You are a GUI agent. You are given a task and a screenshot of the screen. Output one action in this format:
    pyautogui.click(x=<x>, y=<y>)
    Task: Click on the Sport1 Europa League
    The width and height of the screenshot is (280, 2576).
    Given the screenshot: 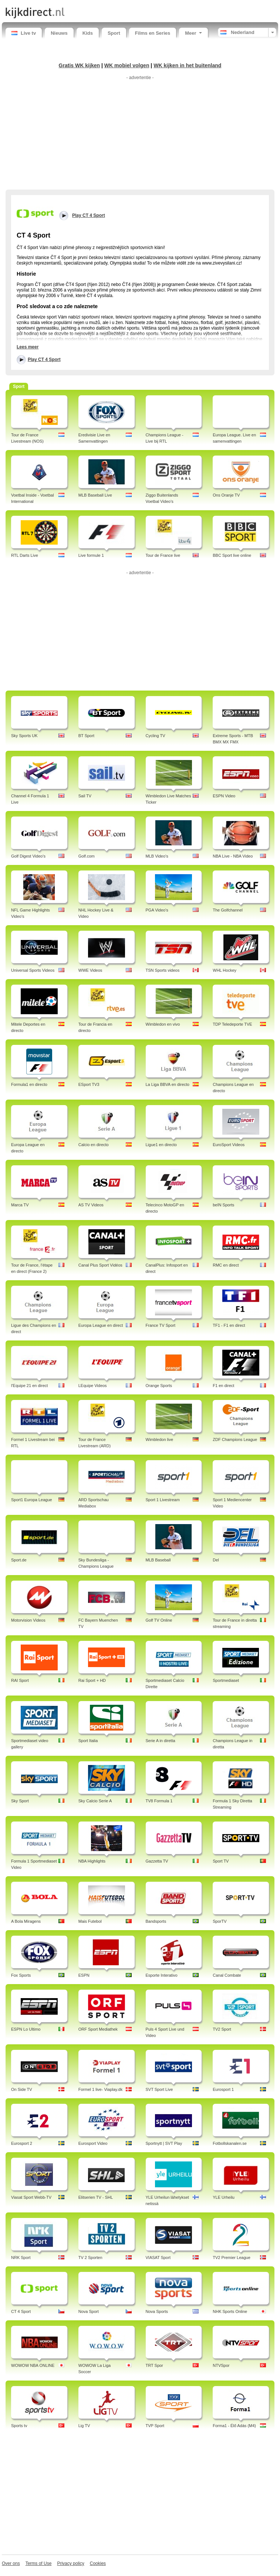 What is the action you would take?
    pyautogui.click(x=31, y=1499)
    